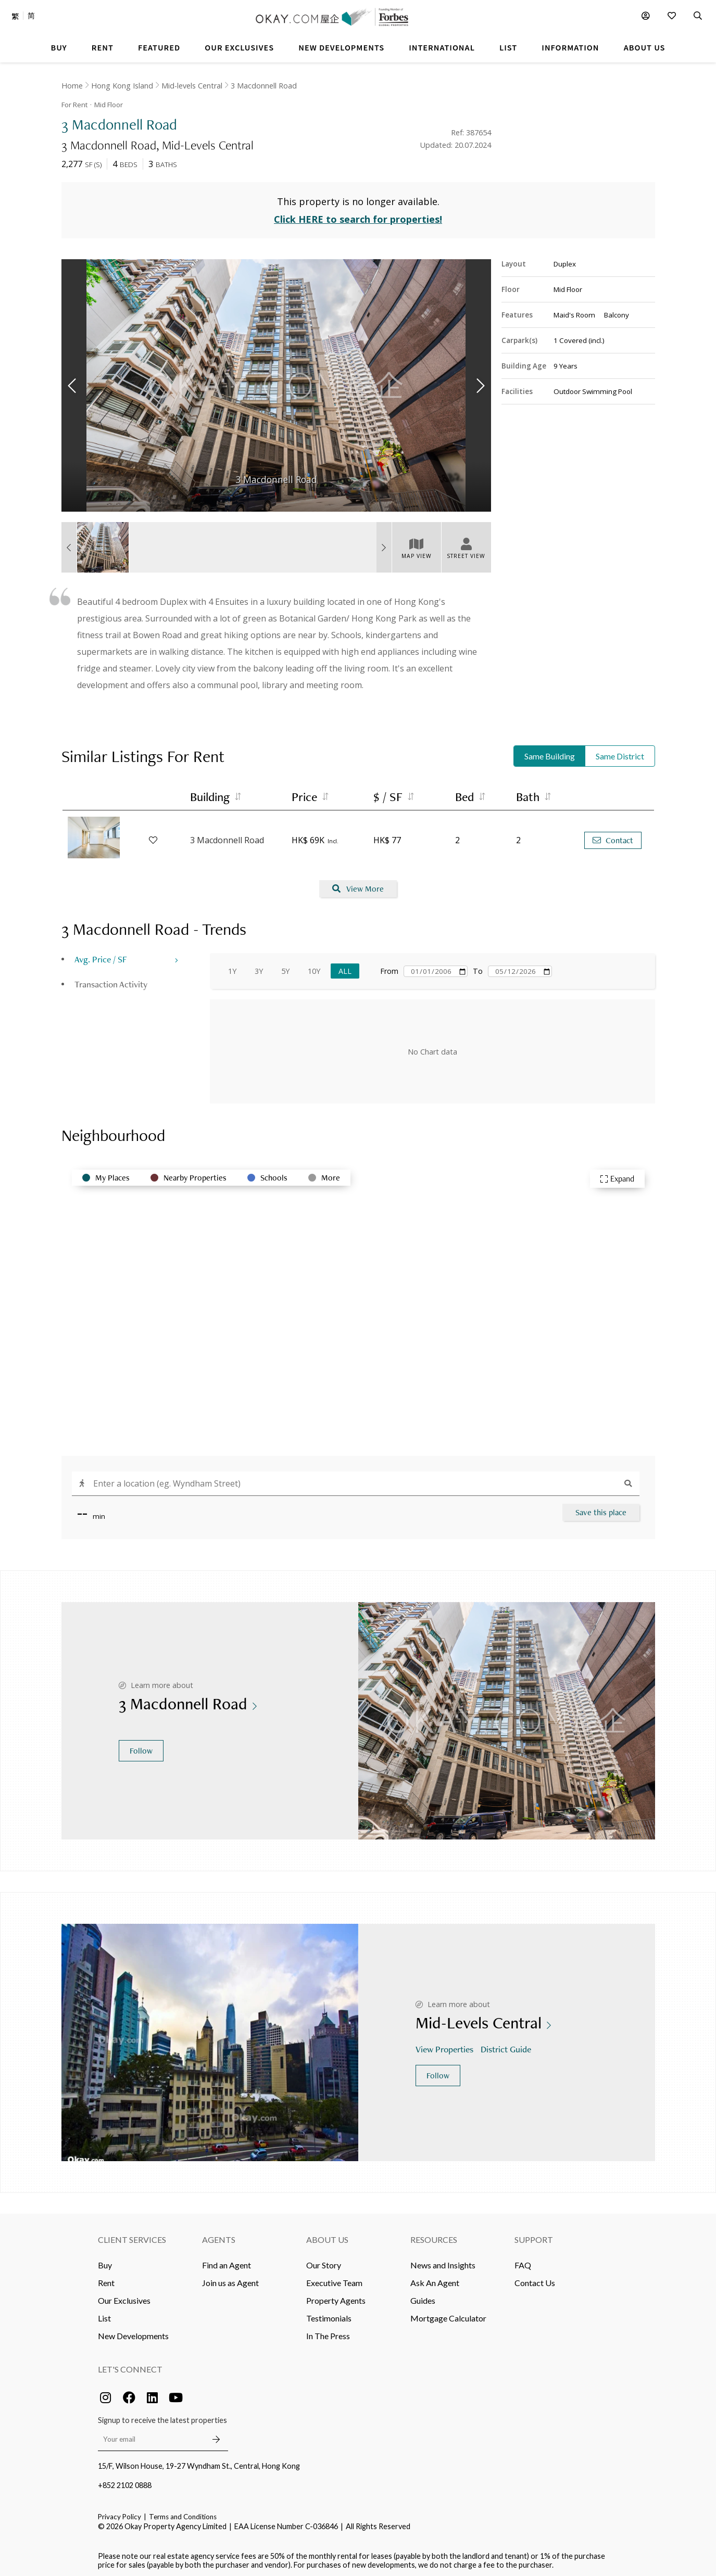 Image resolution: width=716 pixels, height=2576 pixels. Describe the element at coordinates (259, 967) in the screenshot. I see `3Y` at that location.